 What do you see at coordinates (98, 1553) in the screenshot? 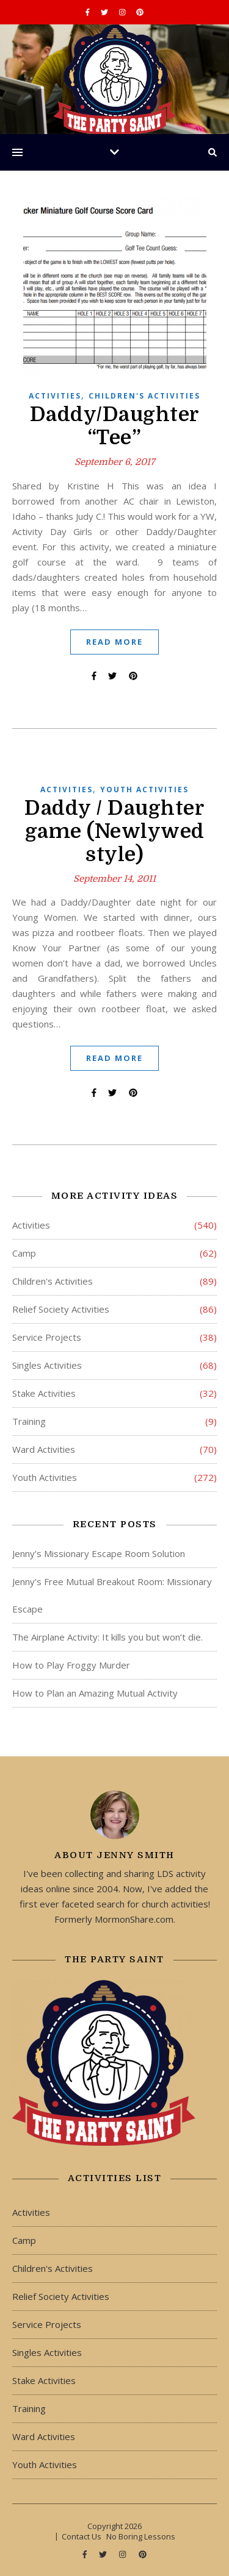
I see `Jenny’s Missionary Escape Room Solution` at bounding box center [98, 1553].